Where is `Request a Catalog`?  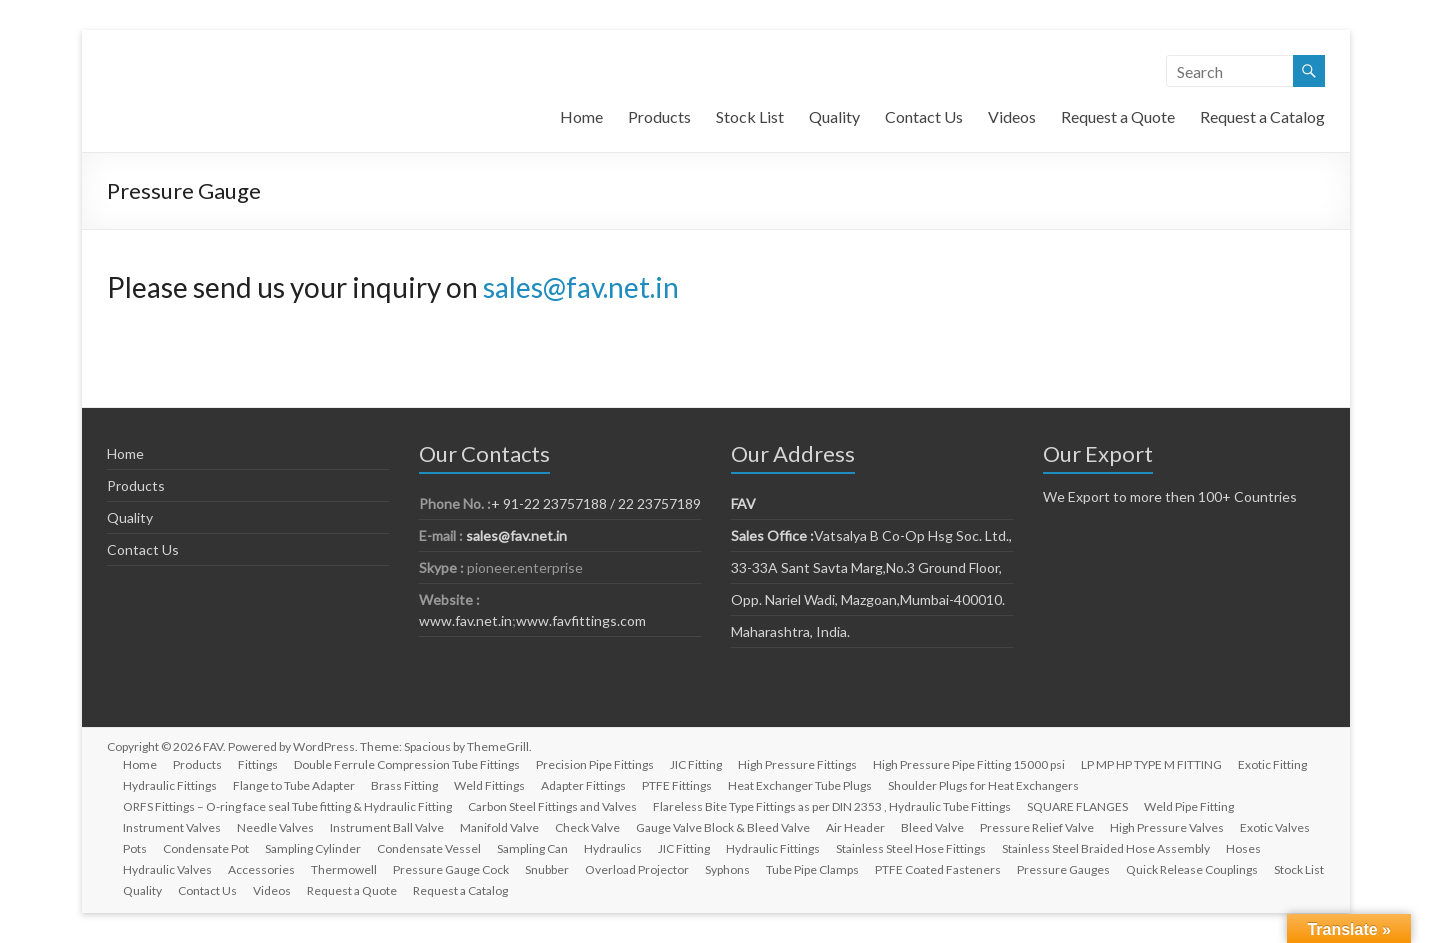 Request a Catalog is located at coordinates (1262, 116).